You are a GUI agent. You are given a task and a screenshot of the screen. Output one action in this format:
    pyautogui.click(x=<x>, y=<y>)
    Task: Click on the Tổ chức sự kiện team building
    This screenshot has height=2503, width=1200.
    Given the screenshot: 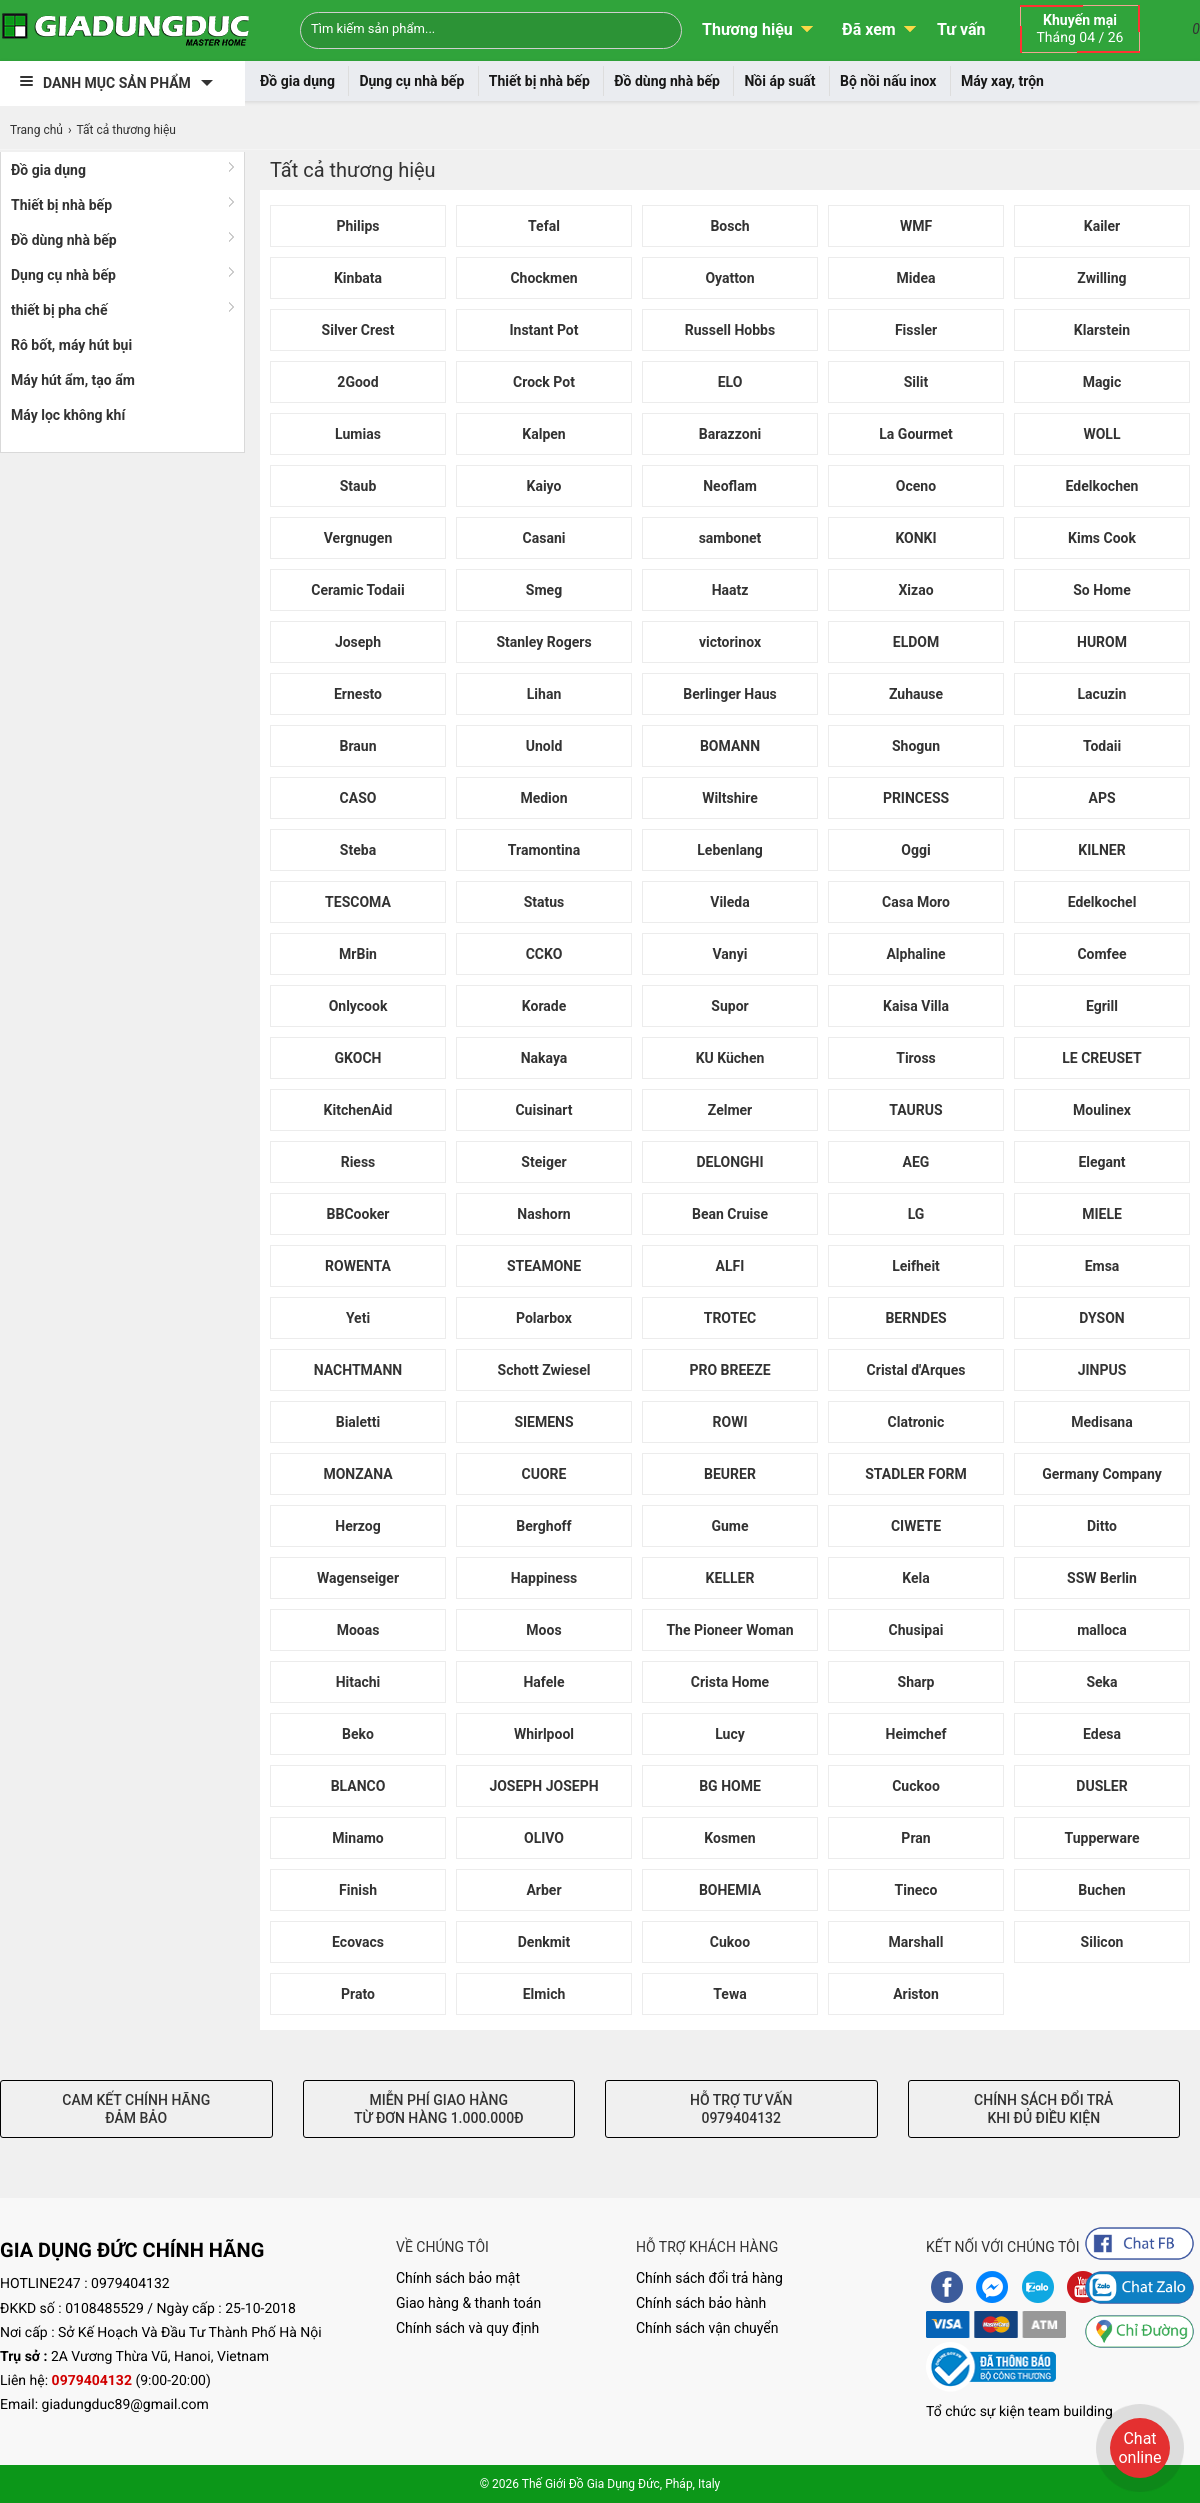 What is the action you would take?
    pyautogui.click(x=1019, y=2412)
    